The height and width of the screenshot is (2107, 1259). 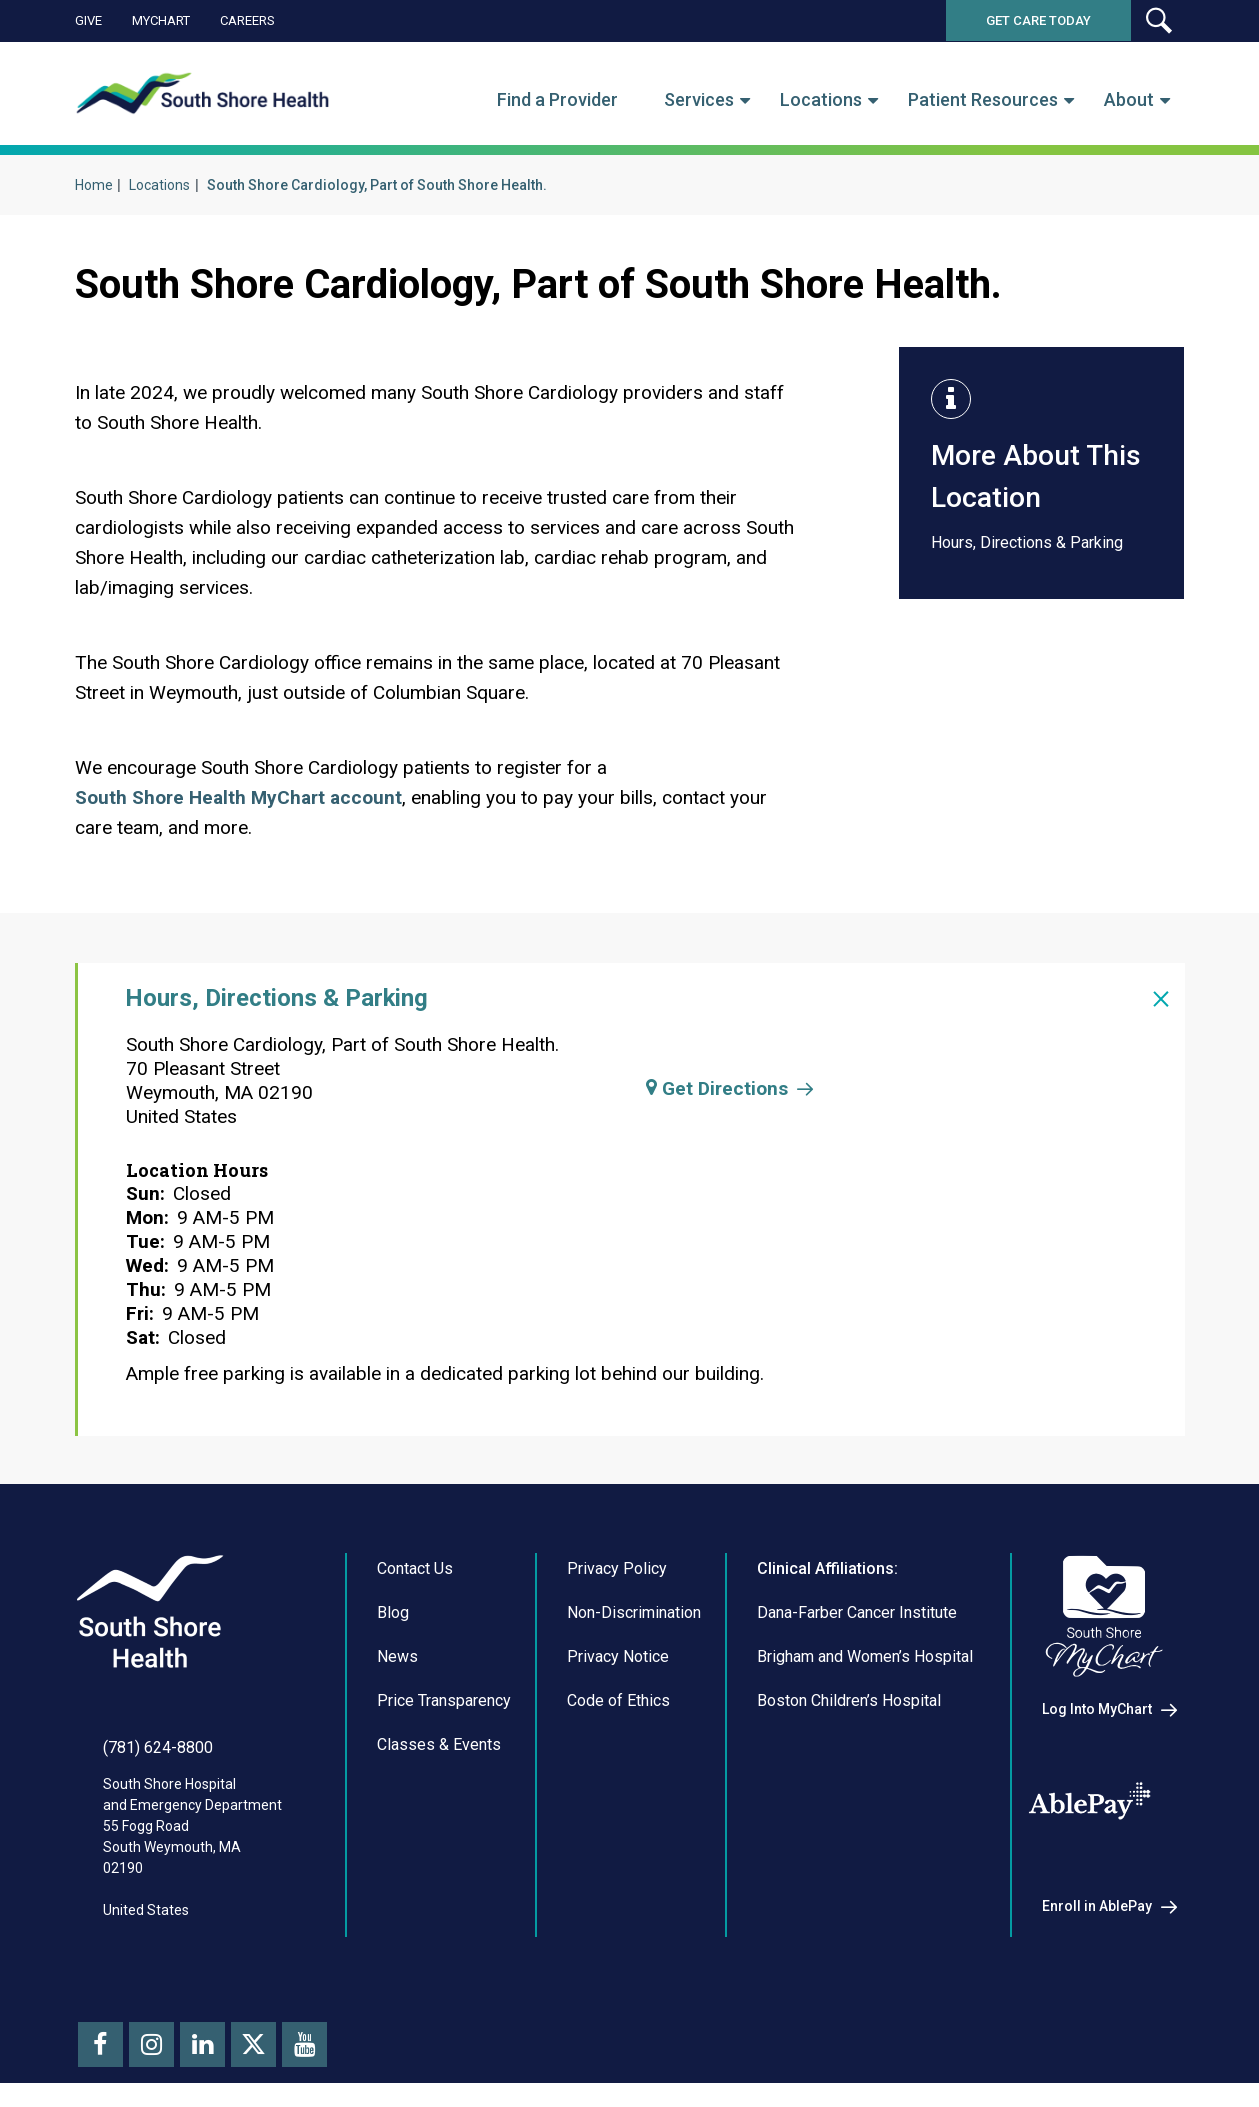 I want to click on Enroll in AblePay, so click(x=1097, y=1906).